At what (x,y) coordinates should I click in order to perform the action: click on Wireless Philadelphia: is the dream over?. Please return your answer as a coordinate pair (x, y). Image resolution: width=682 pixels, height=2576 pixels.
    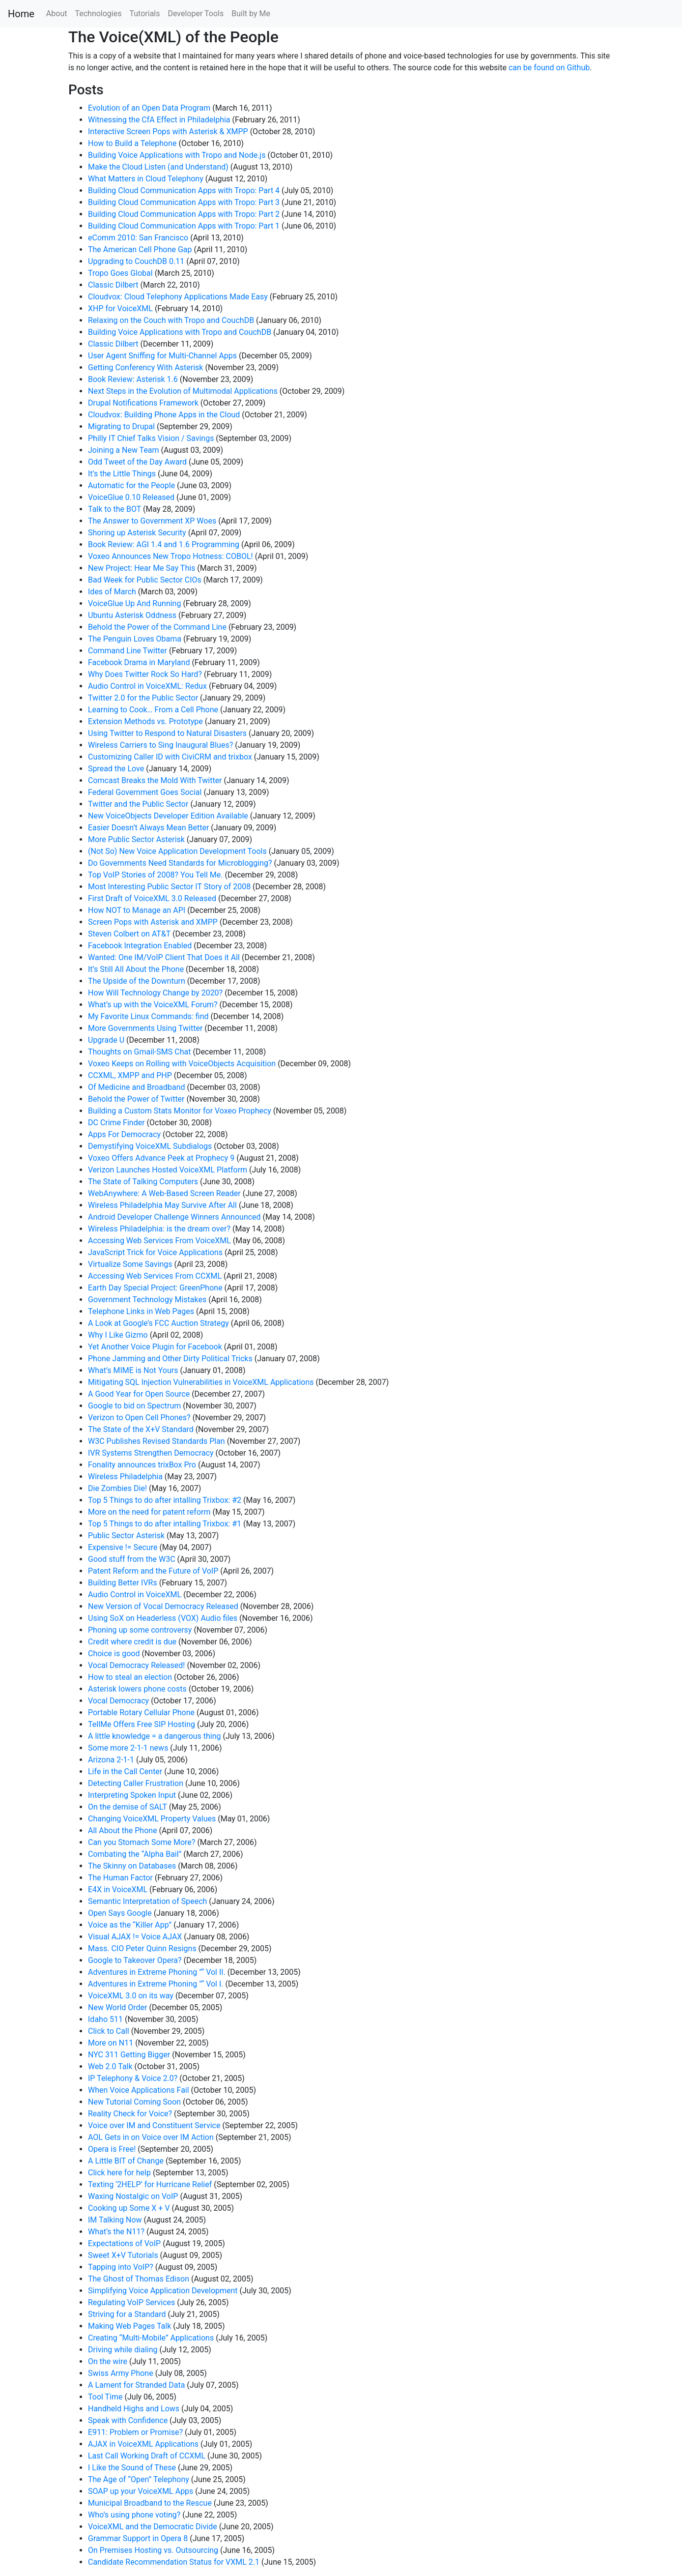
    Looking at the image, I should click on (159, 1228).